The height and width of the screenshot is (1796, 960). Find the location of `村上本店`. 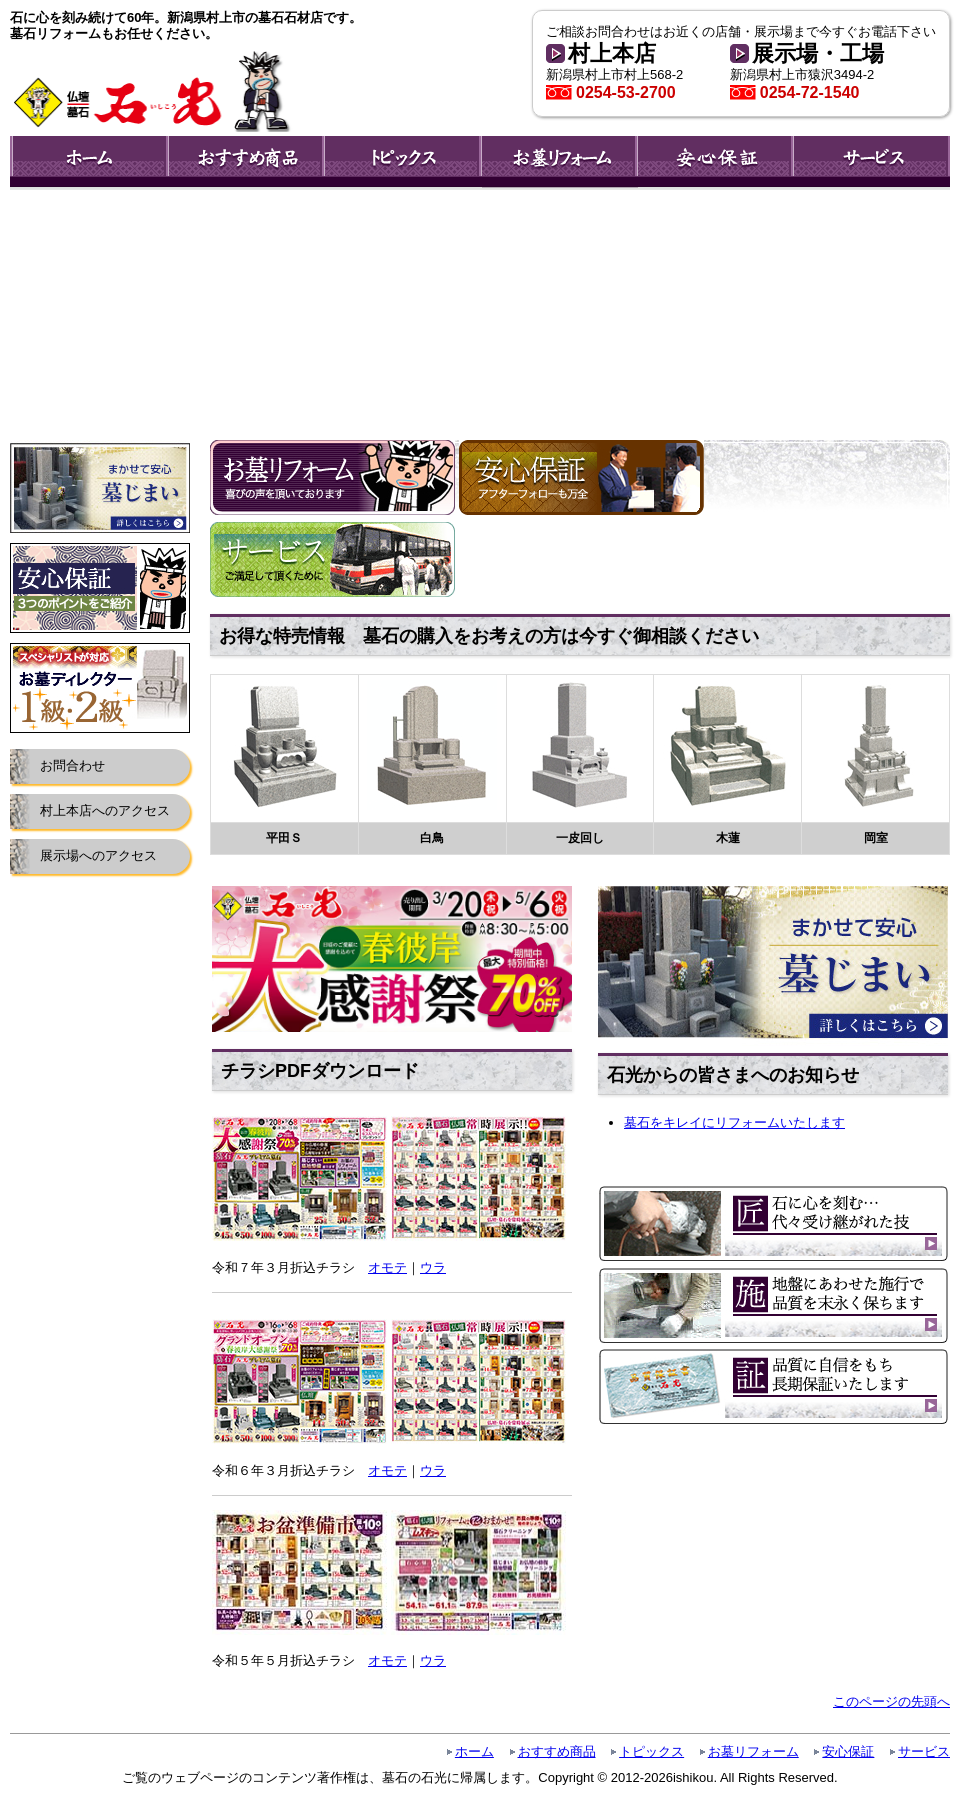

村上本店 is located at coordinates (612, 53).